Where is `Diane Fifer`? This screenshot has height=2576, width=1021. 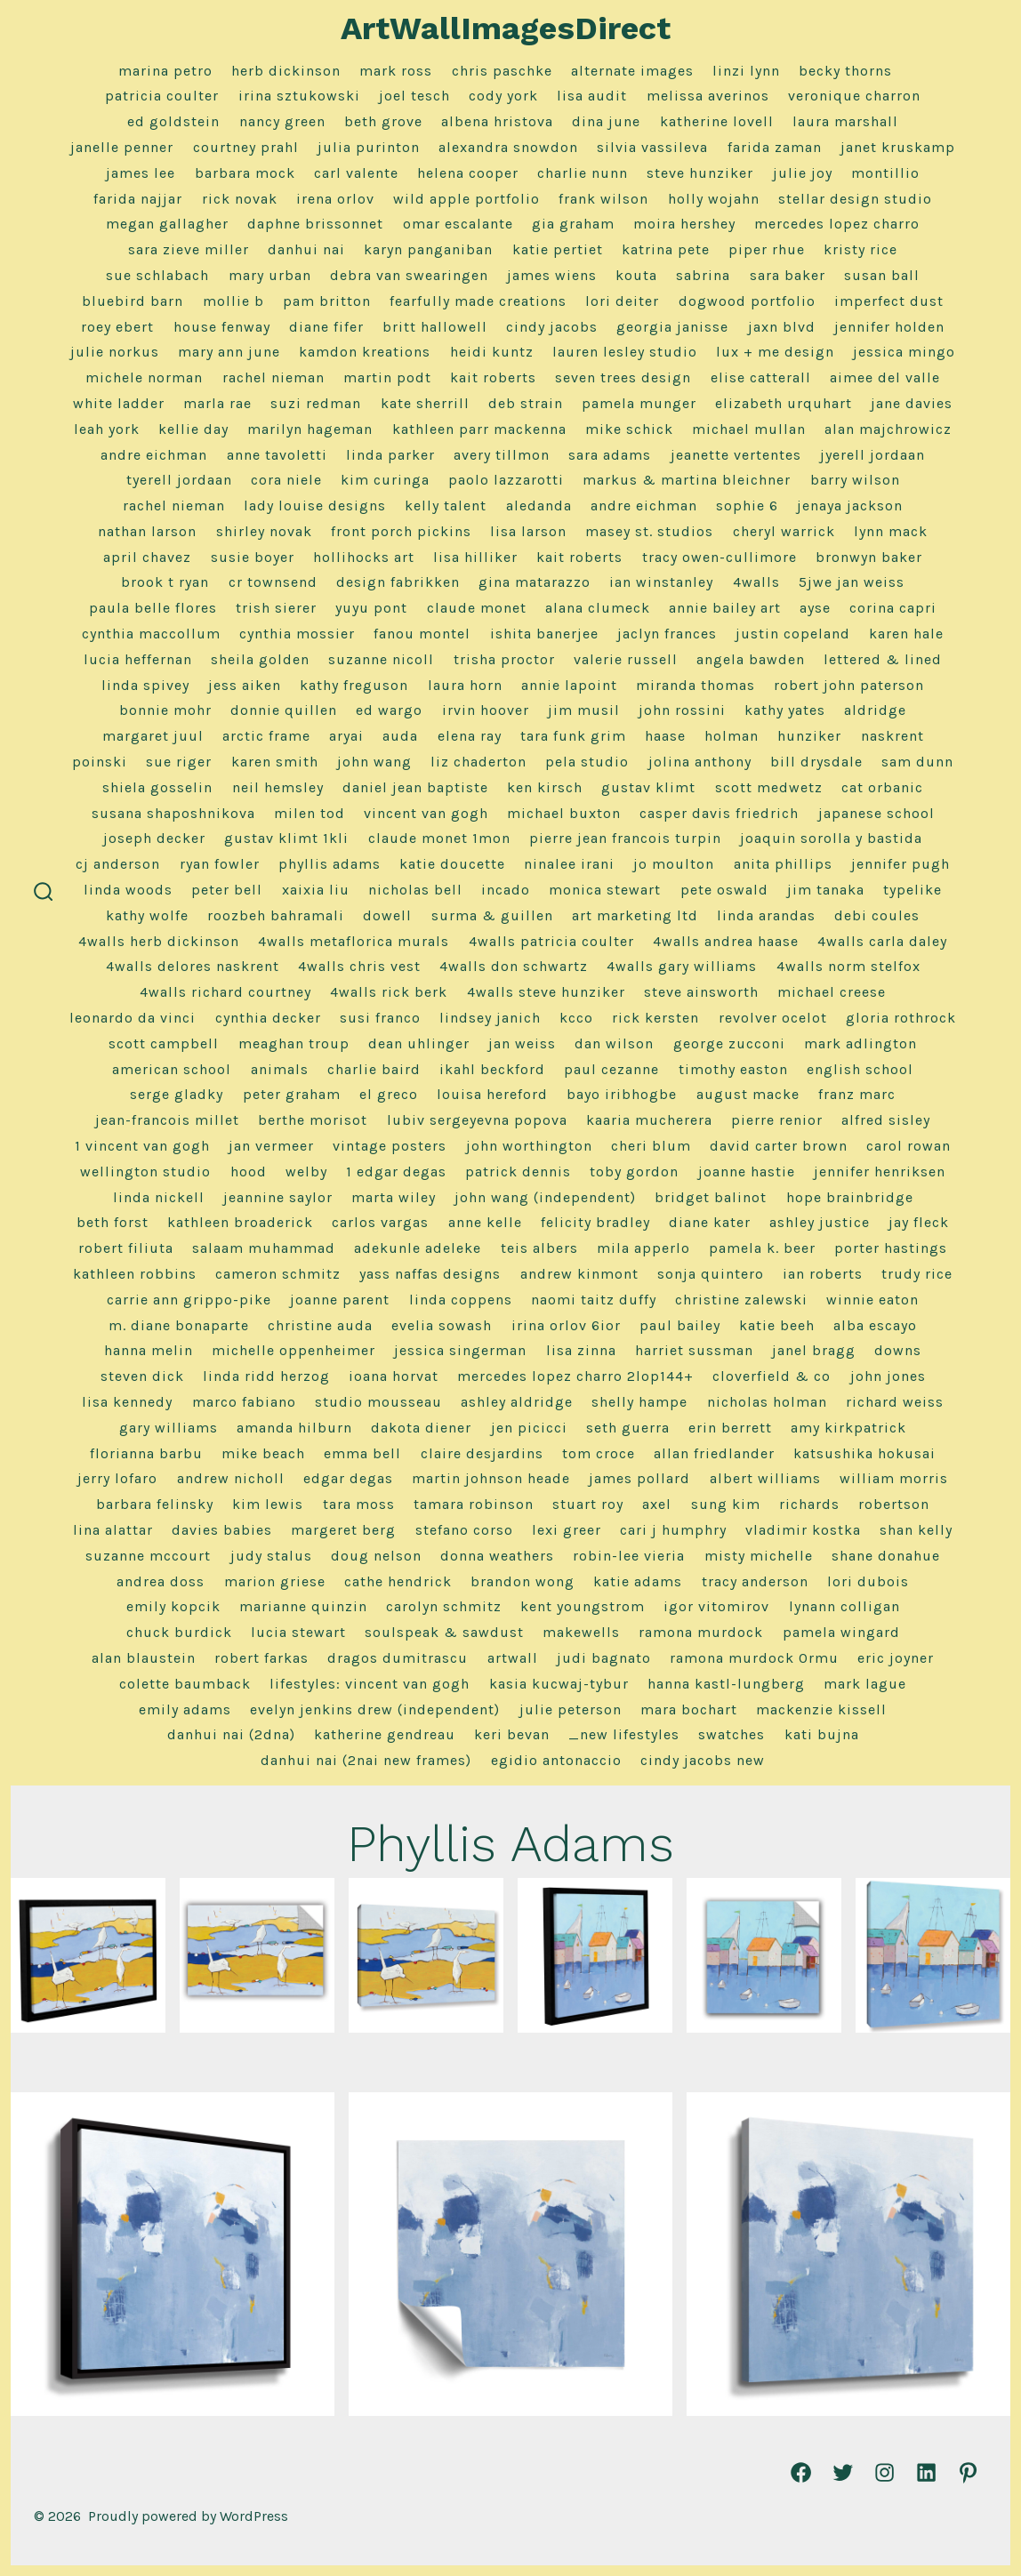
Diane Fifer is located at coordinates (326, 326).